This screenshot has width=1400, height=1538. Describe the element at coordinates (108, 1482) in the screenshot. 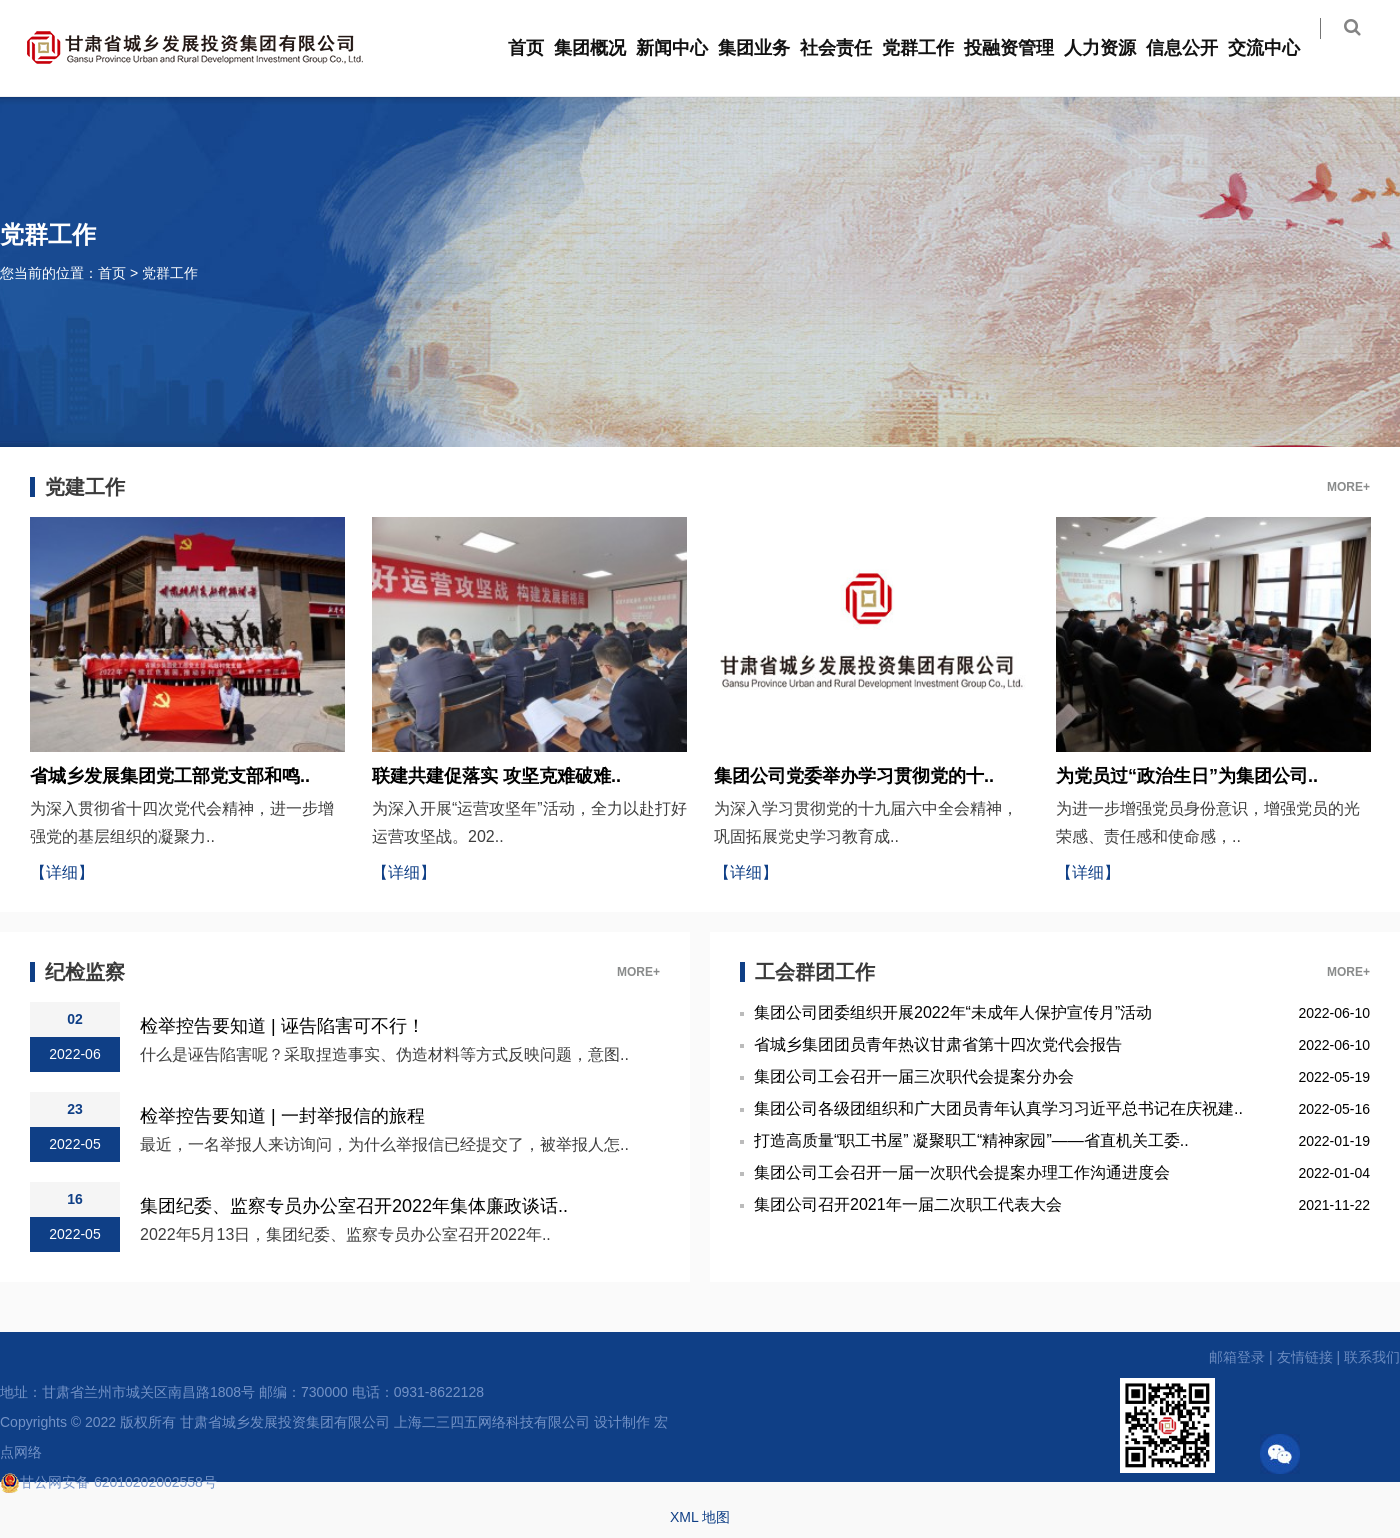

I see `甘公网安备 62010202002558号` at that location.